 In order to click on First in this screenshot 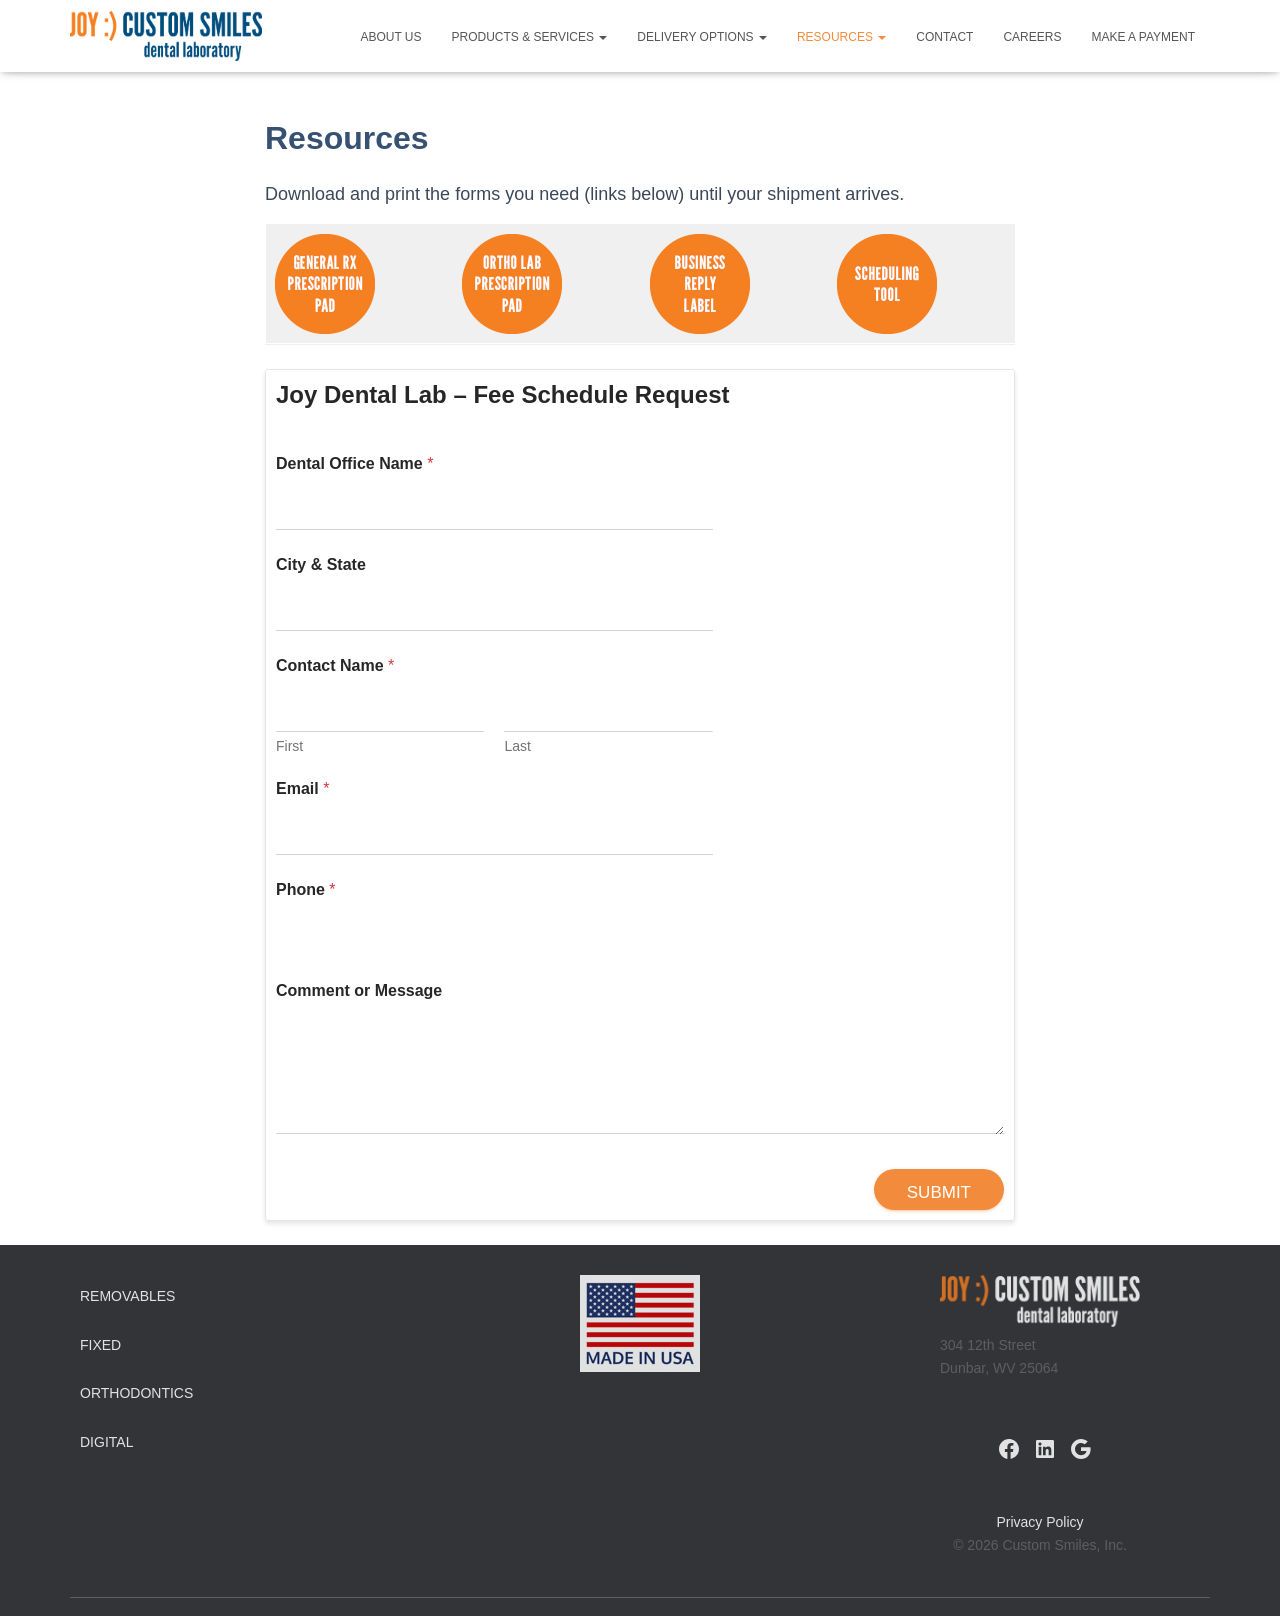, I will do `click(289, 746)`.